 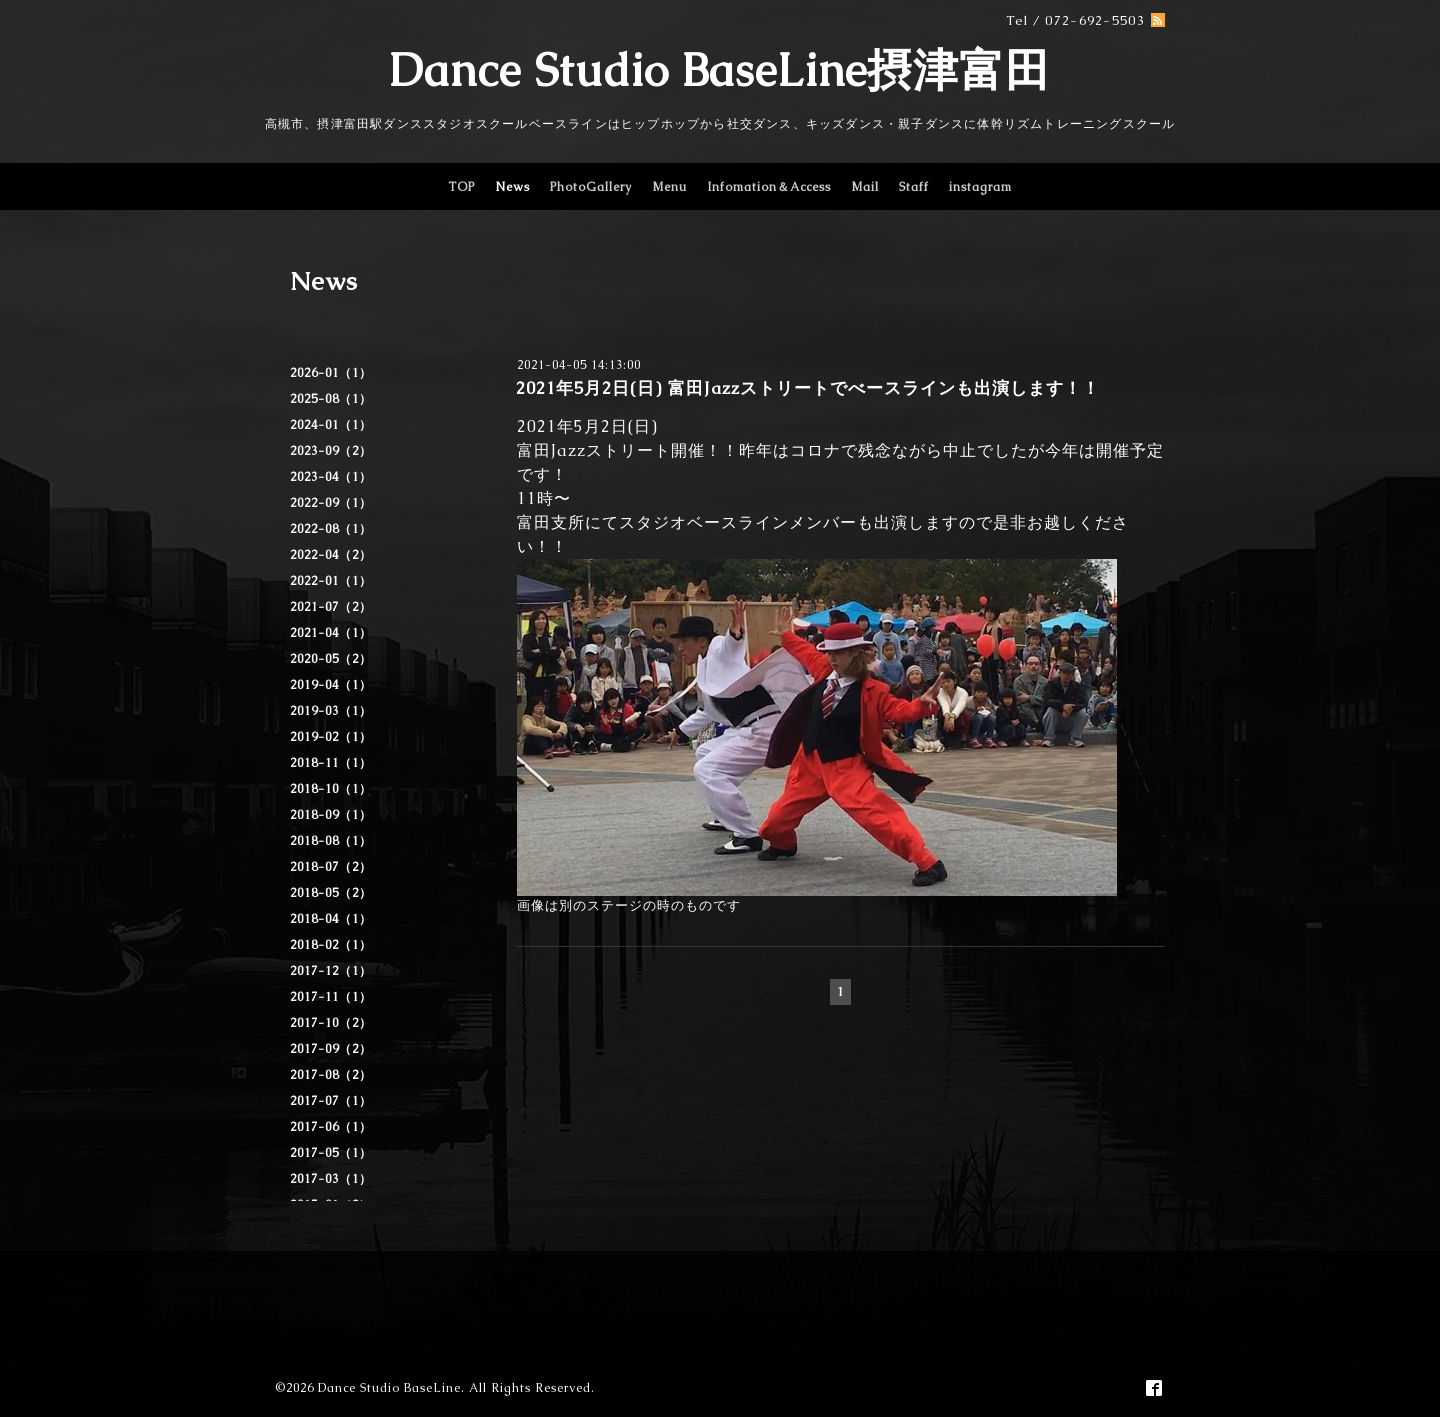 I want to click on TOP, so click(x=461, y=187).